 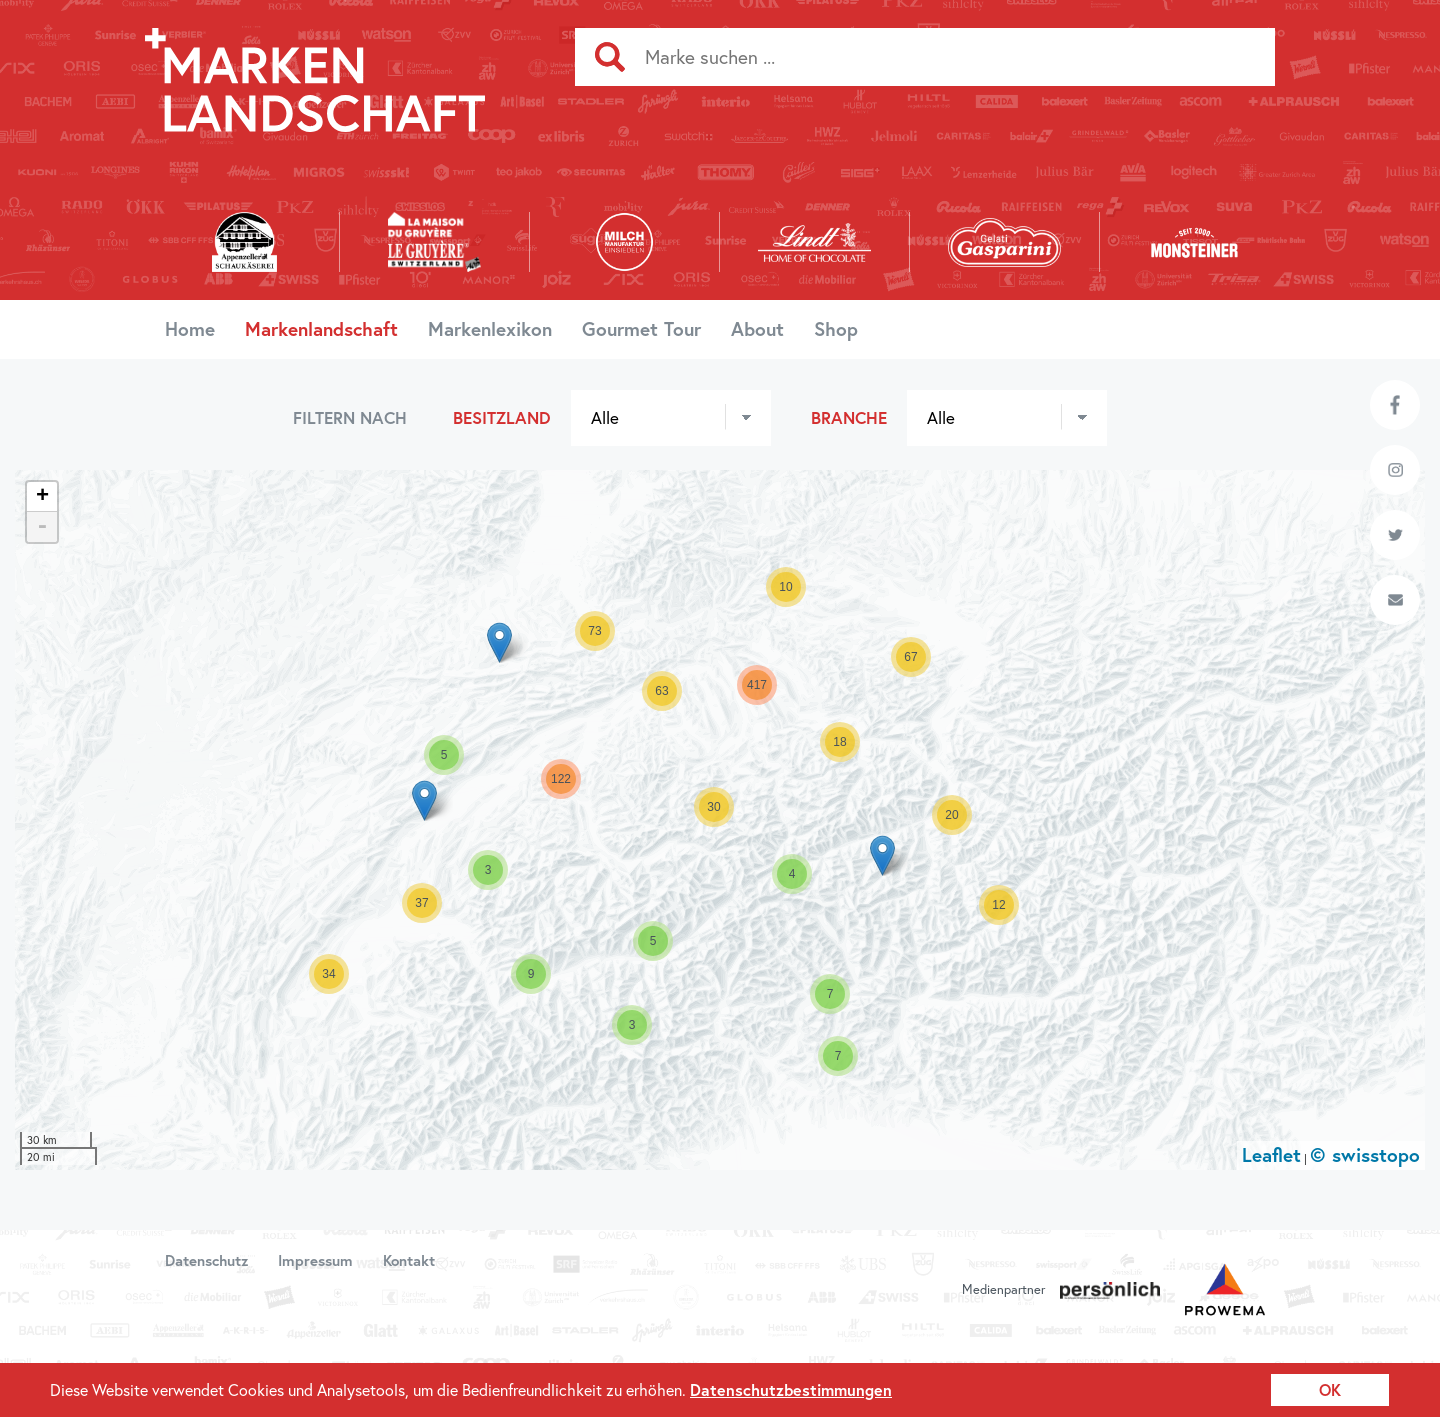 I want to click on Impressum, so click(x=315, y=1260).